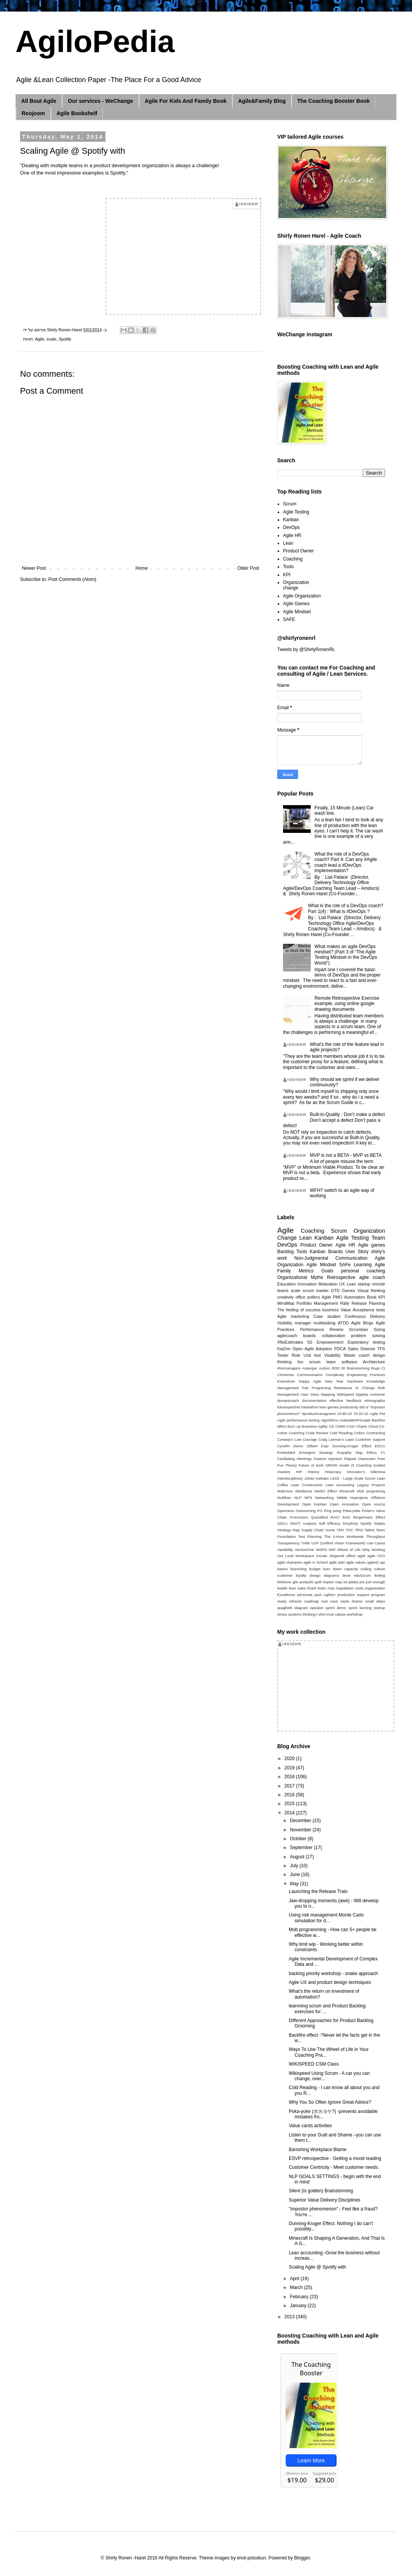 The width and height of the screenshot is (412, 2576). Describe the element at coordinates (290, 1478) in the screenshot. I see `Interdisciplinary` at that location.